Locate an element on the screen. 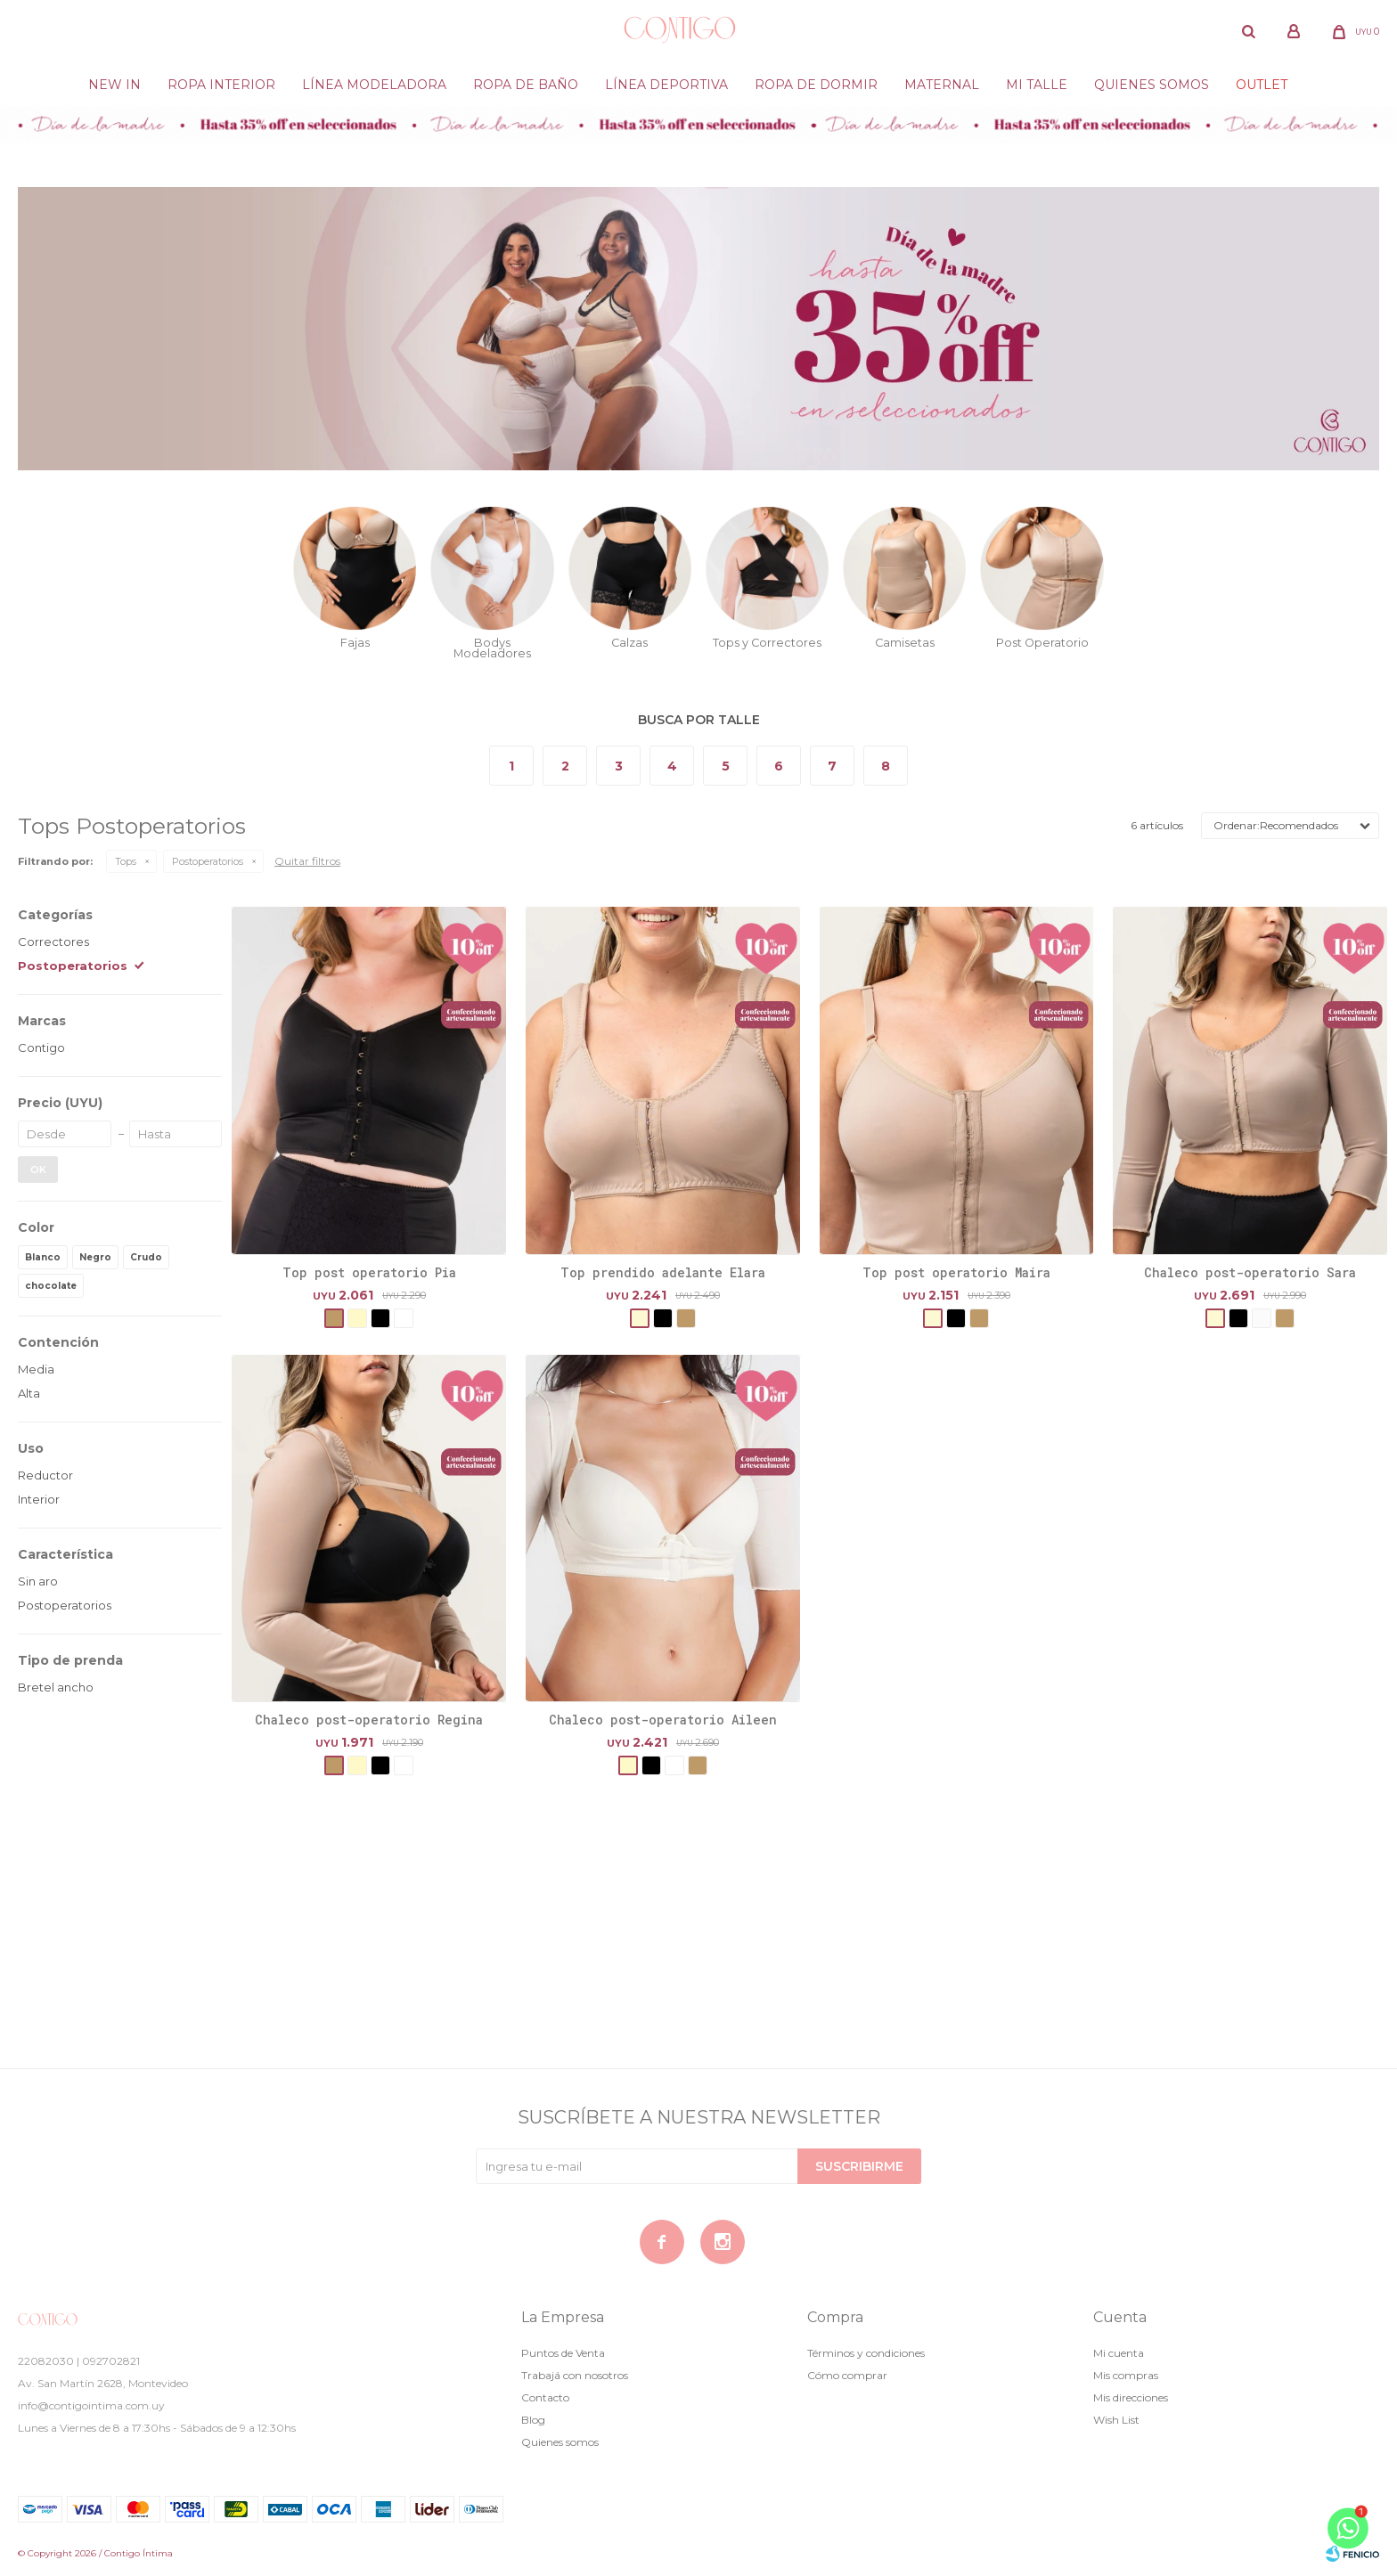 The width and height of the screenshot is (1397, 2576). Wish List is located at coordinates (1116, 2419).